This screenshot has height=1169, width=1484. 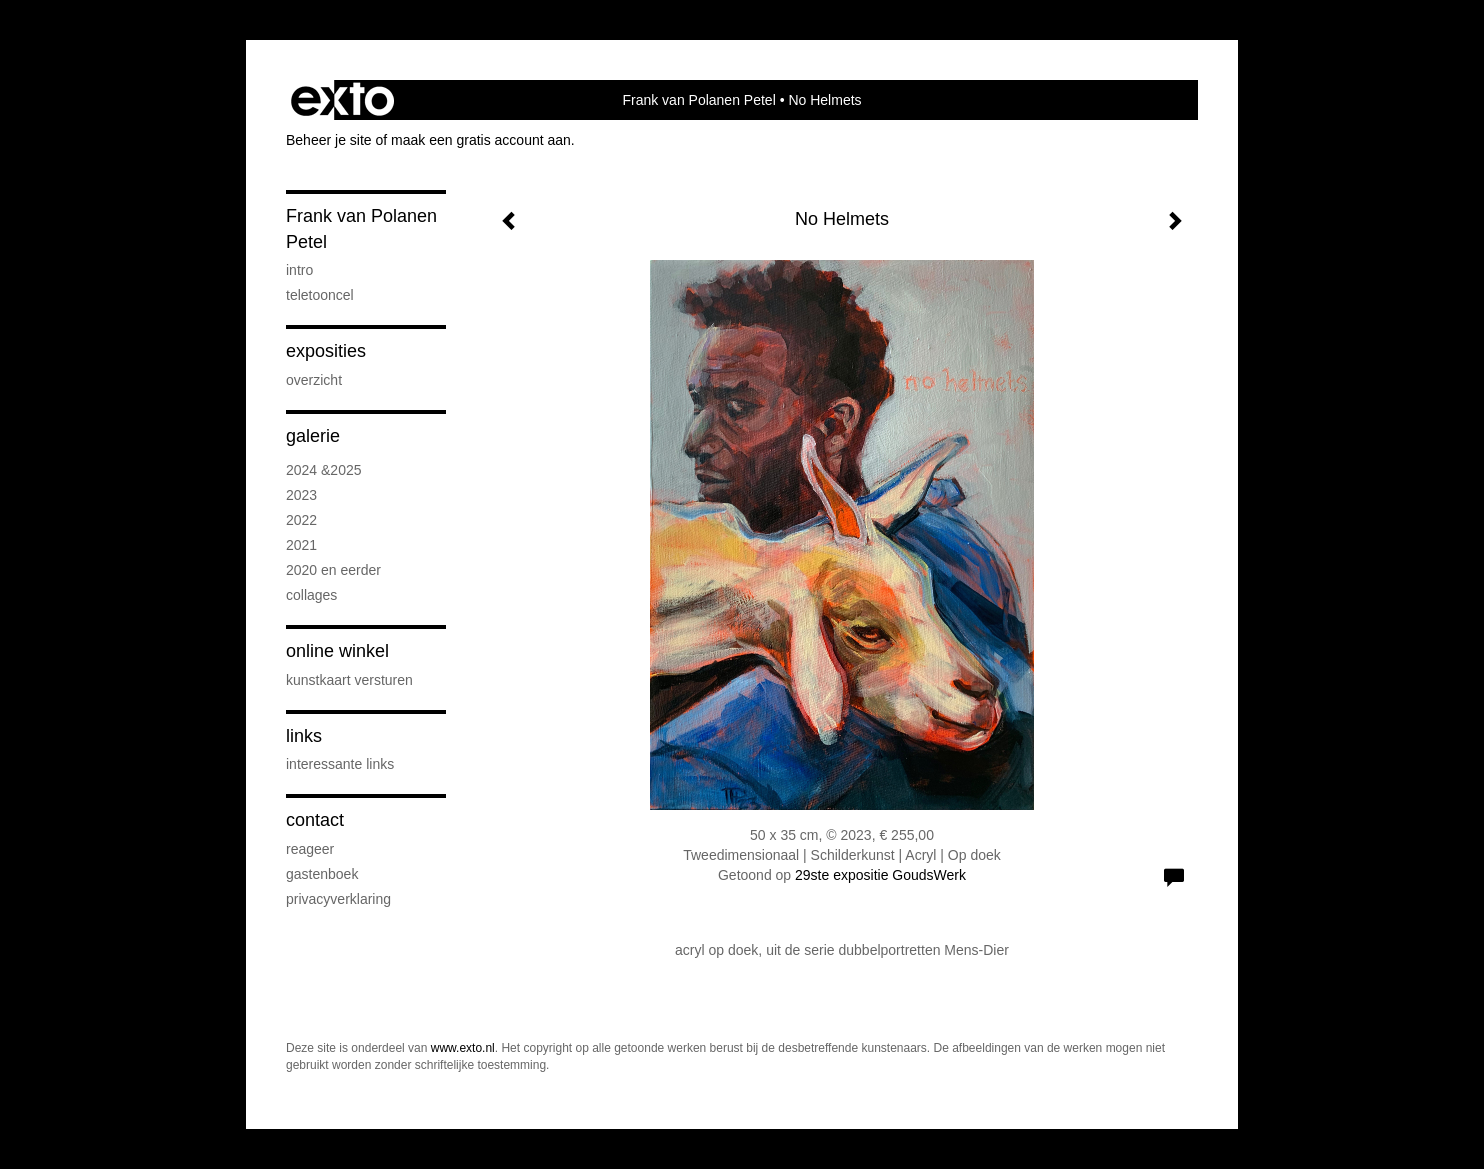 What do you see at coordinates (299, 270) in the screenshot?
I see `intro` at bounding box center [299, 270].